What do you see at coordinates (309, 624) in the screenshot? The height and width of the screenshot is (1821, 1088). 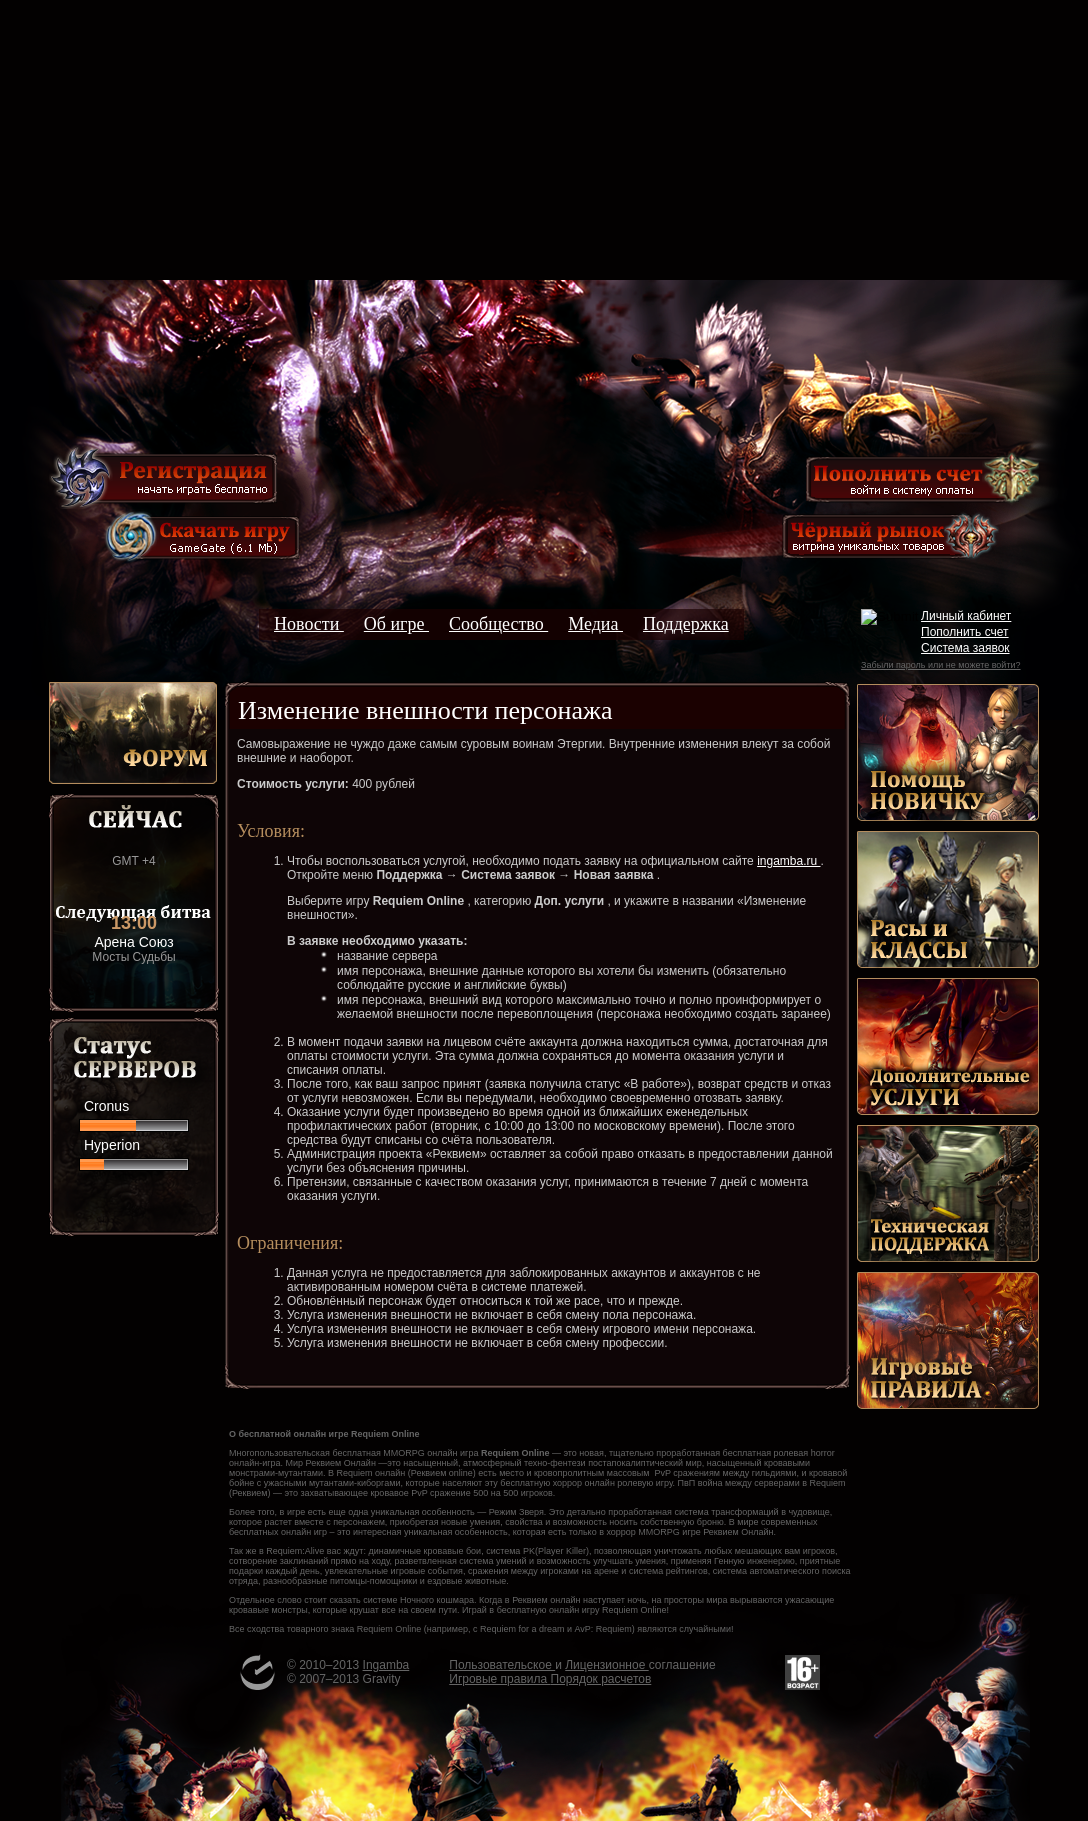 I see `Новости` at bounding box center [309, 624].